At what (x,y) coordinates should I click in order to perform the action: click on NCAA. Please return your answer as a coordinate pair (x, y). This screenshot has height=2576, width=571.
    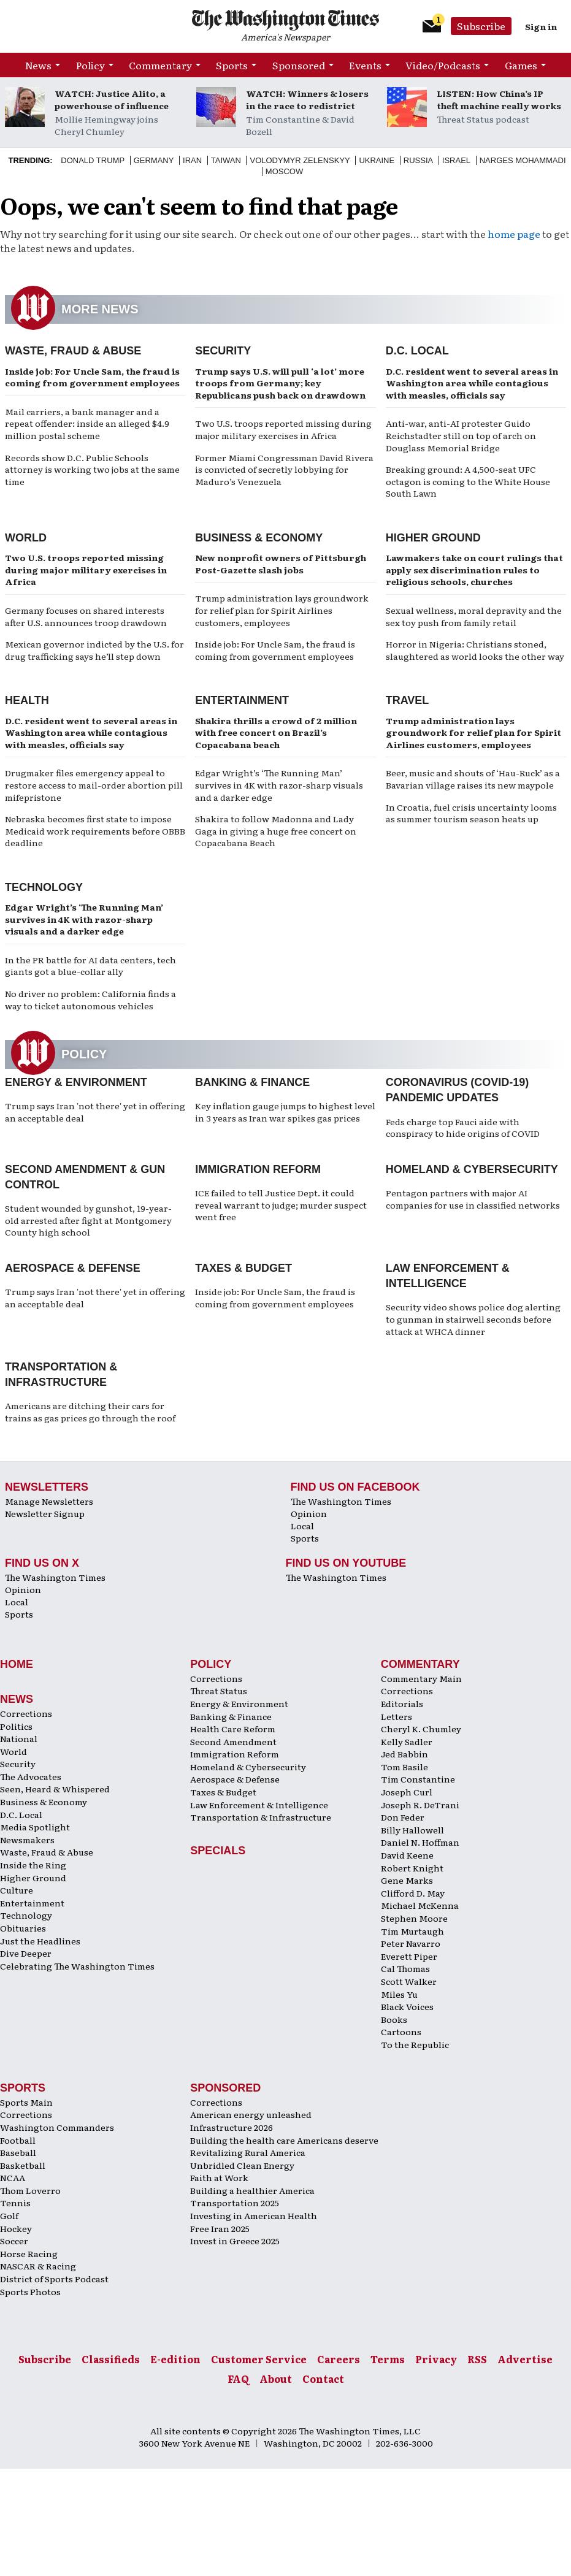
    Looking at the image, I should click on (12, 2177).